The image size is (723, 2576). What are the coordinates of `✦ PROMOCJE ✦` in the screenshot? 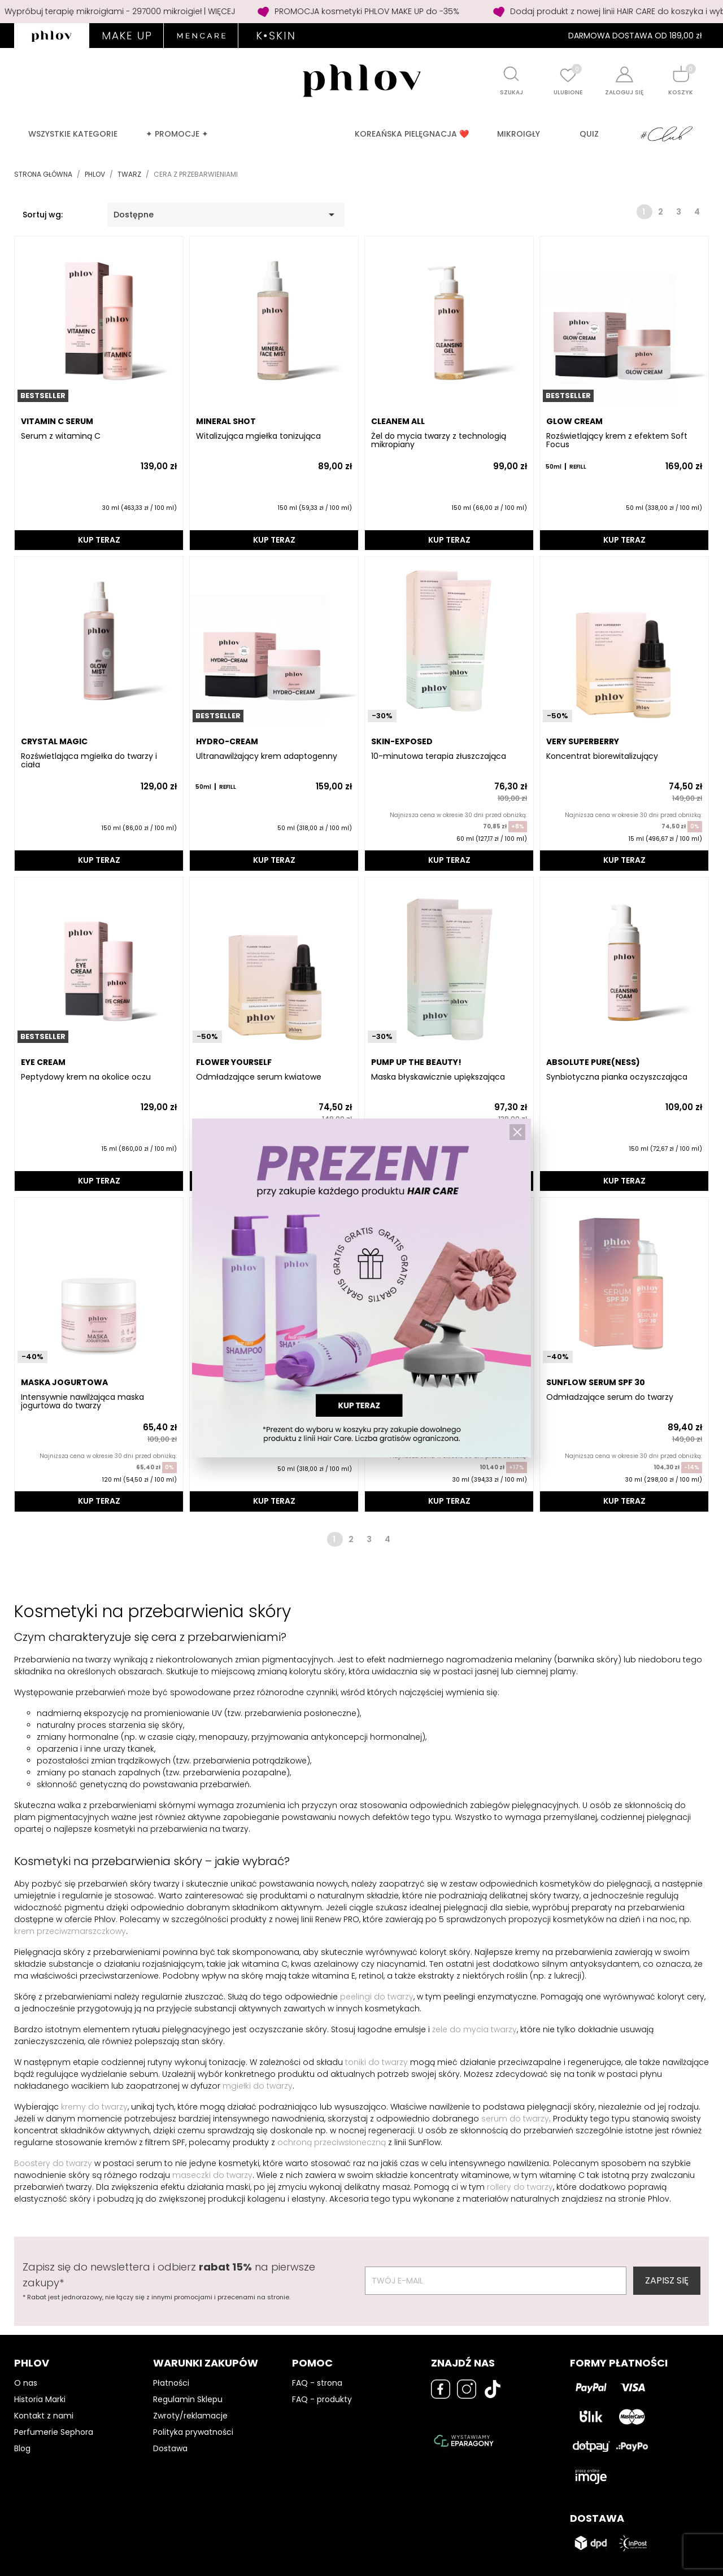 It's located at (177, 133).